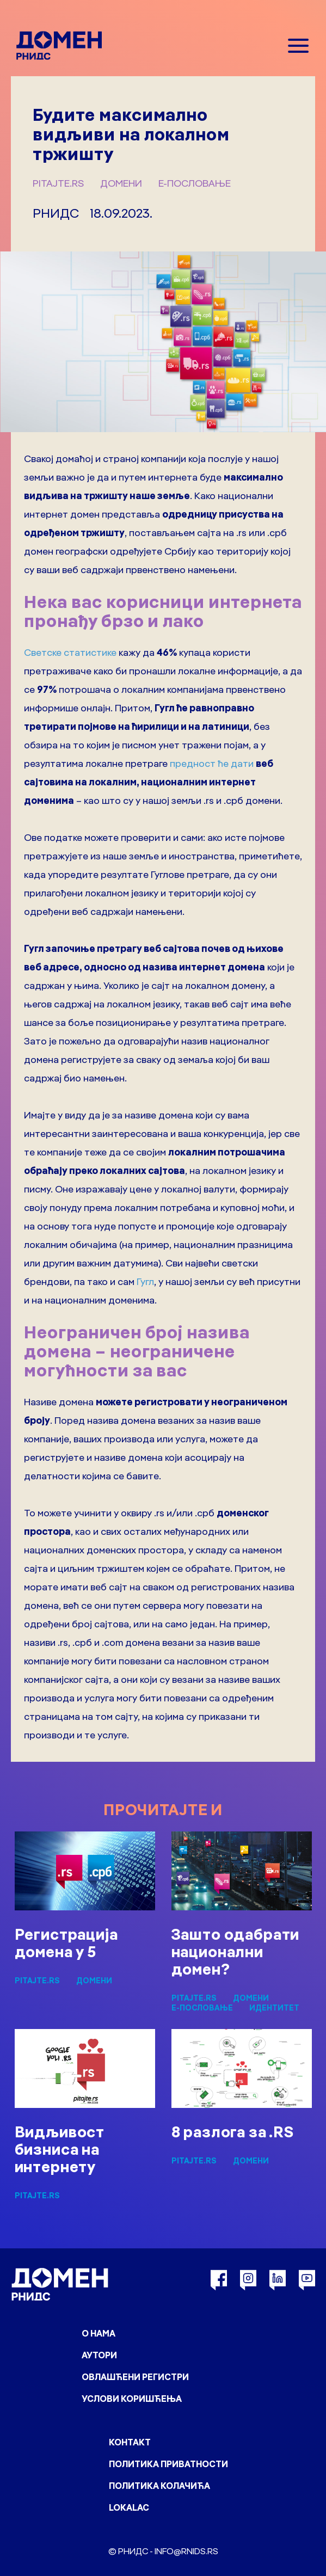 This screenshot has height=2576, width=326. Describe the element at coordinates (194, 183) in the screenshot. I see `Е-пословање` at that location.